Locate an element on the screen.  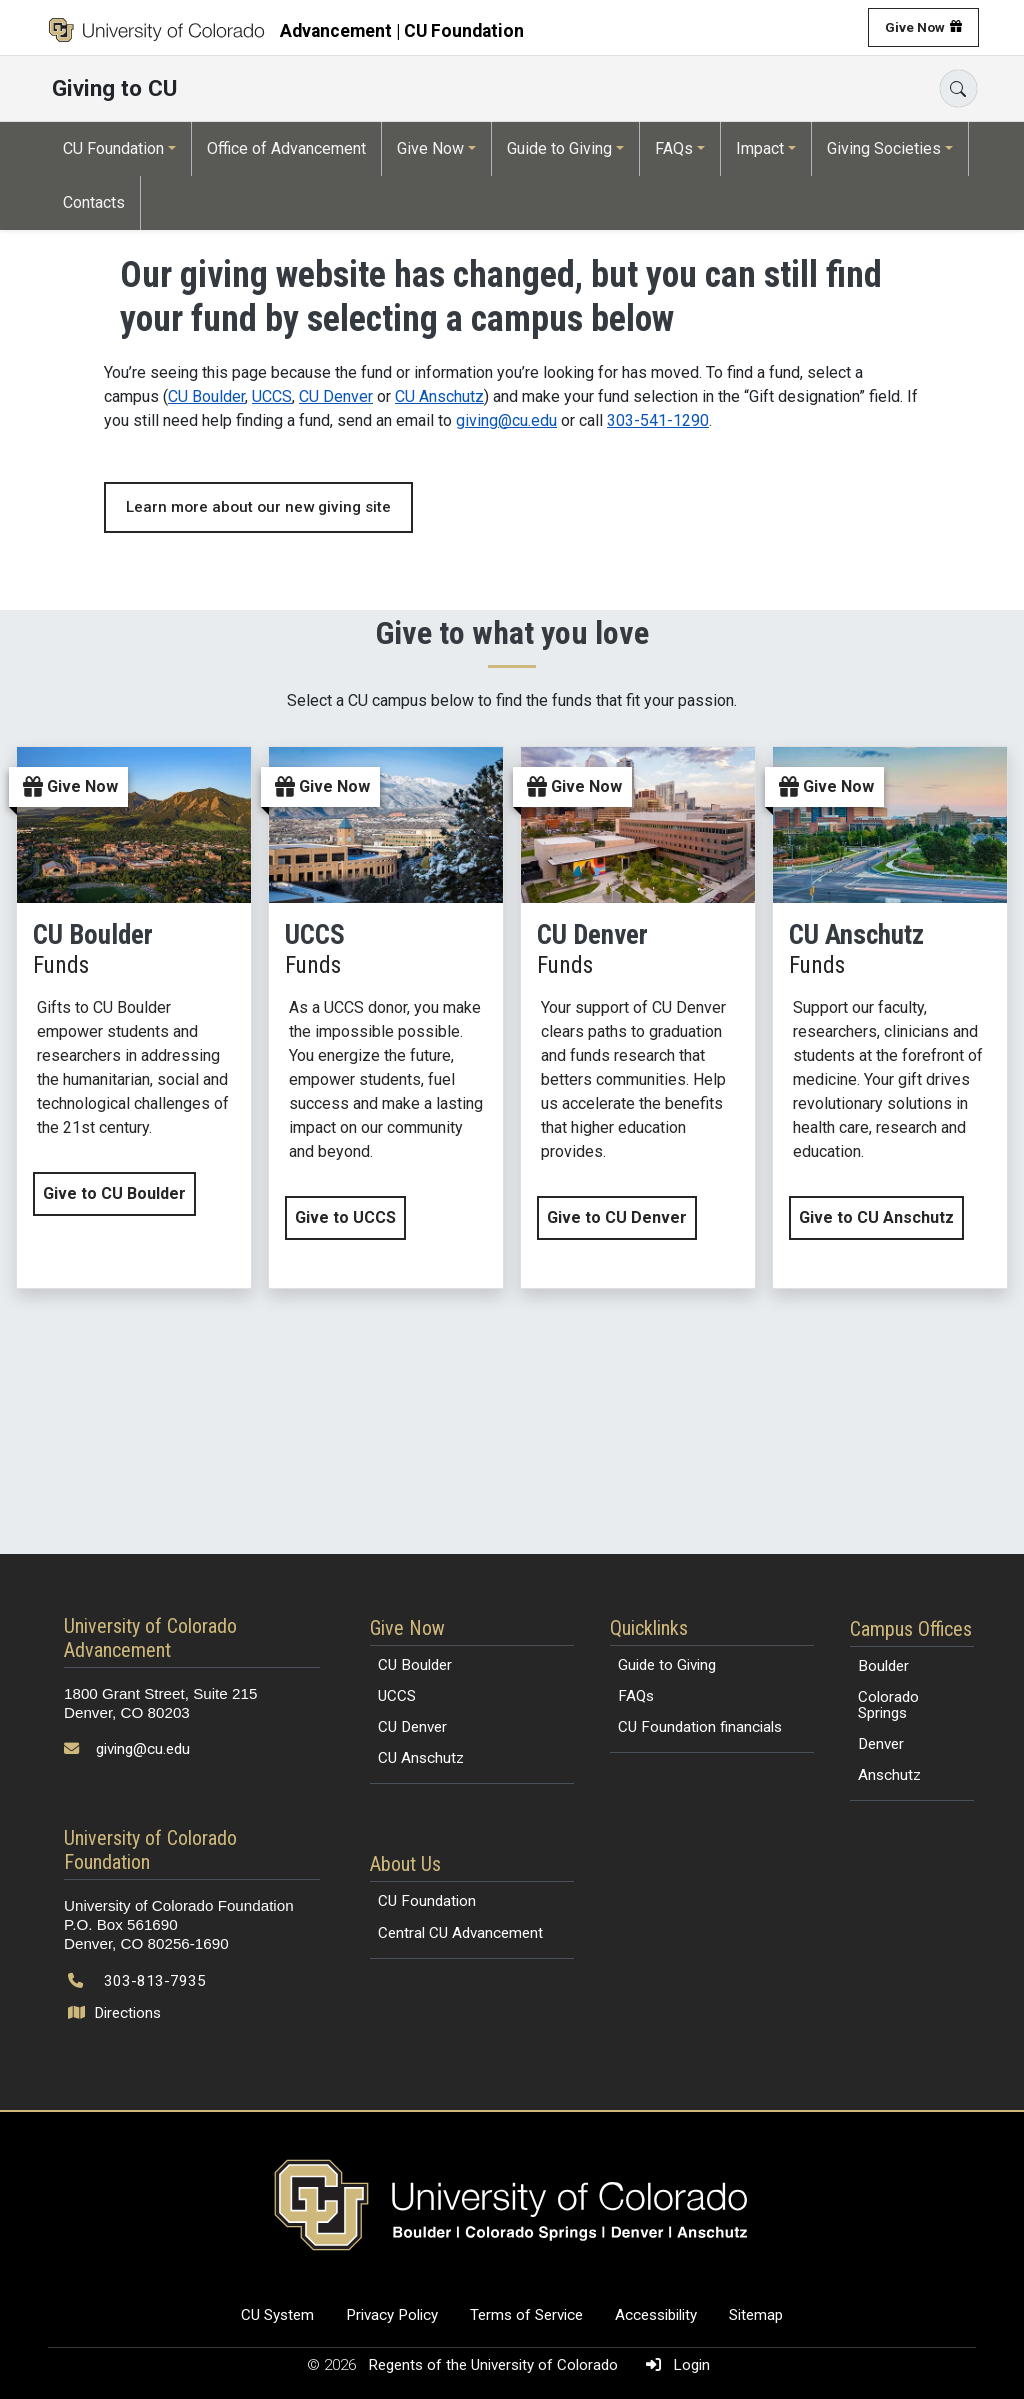
Impact is located at coordinates (760, 148).